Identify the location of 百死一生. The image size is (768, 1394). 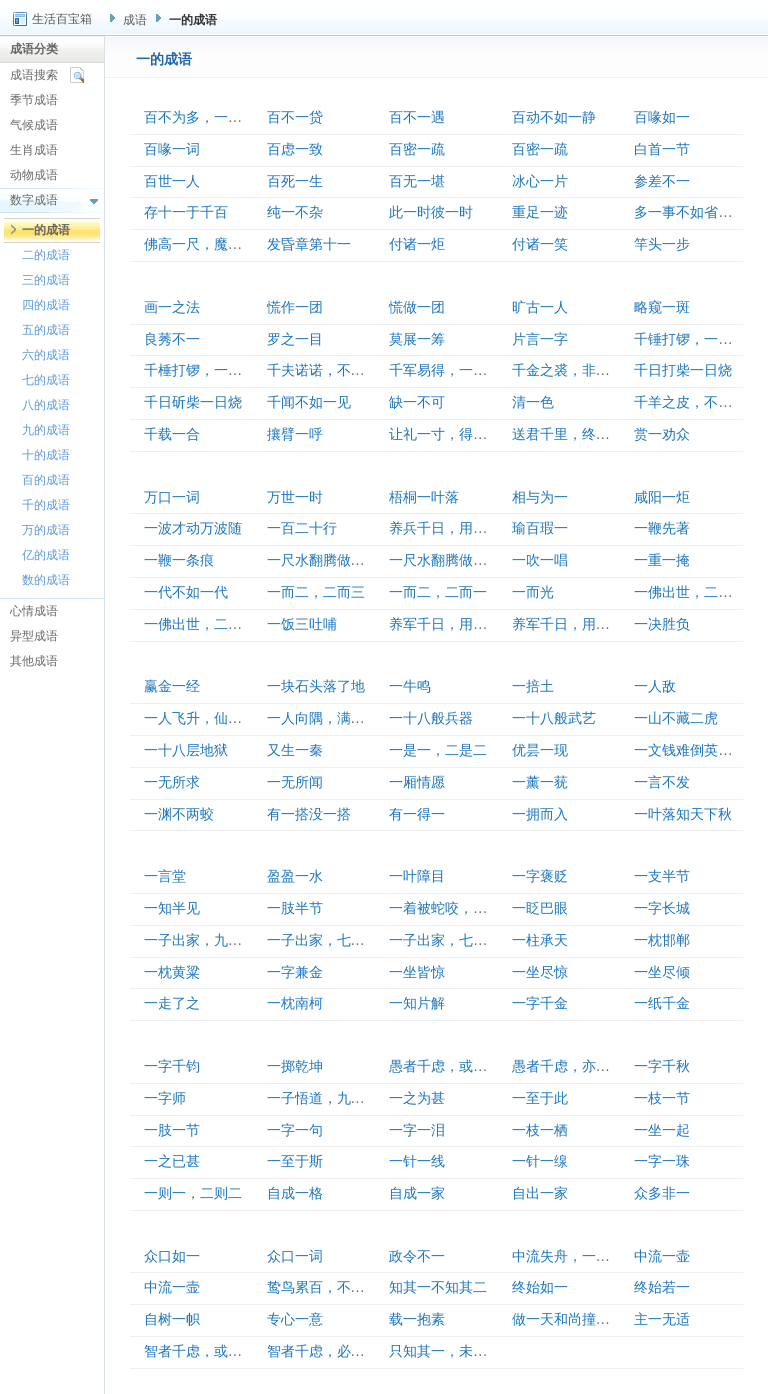
(295, 181).